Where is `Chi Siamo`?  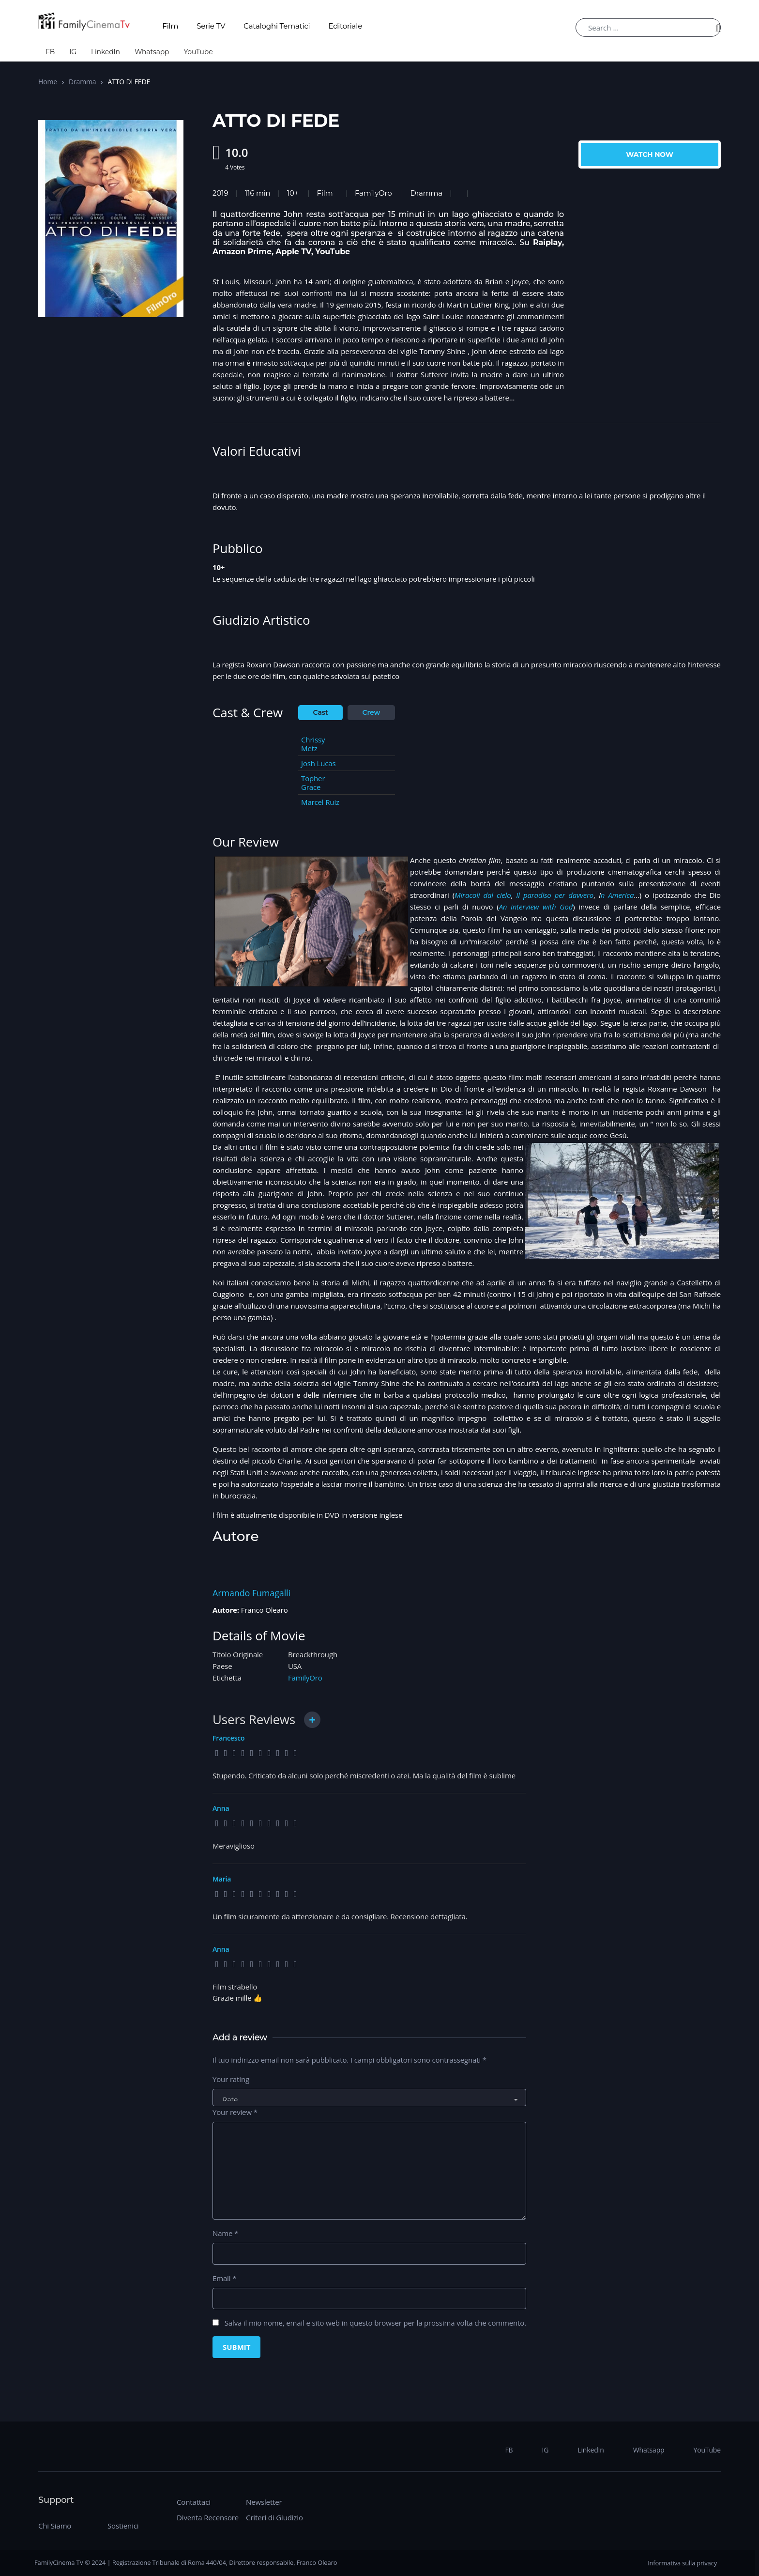 Chi Siamo is located at coordinates (54, 2525).